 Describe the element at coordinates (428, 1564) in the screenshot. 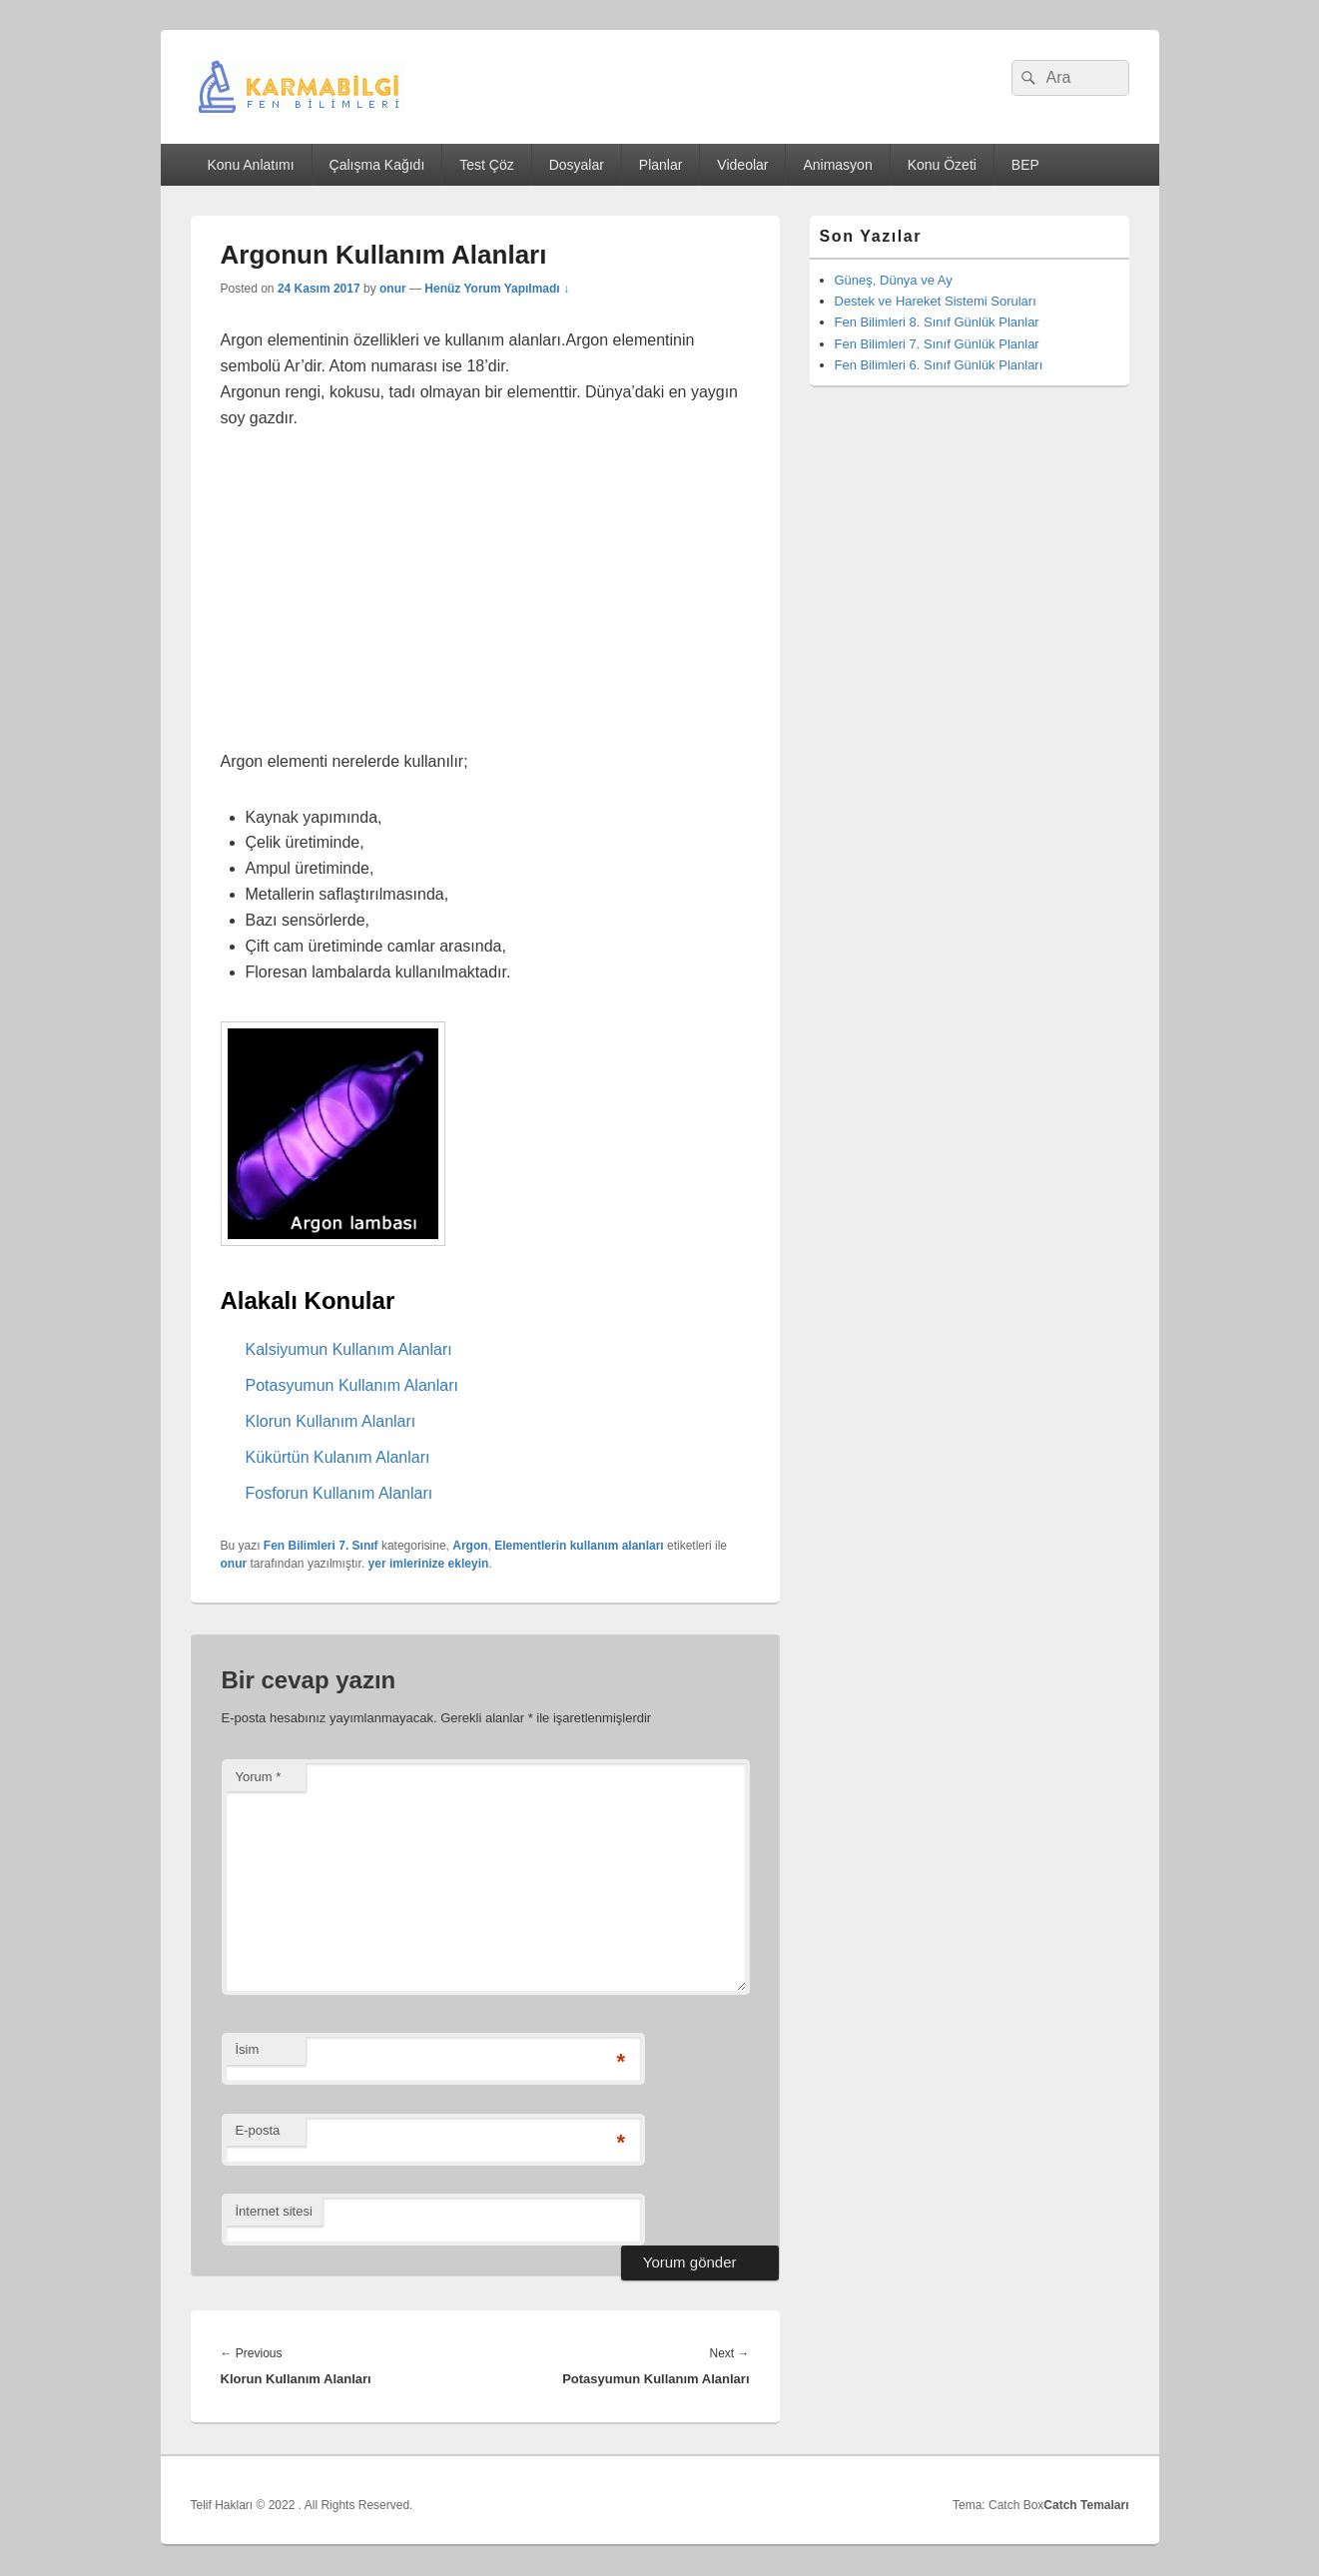

I see `yer imlerinize ekleyin` at that location.